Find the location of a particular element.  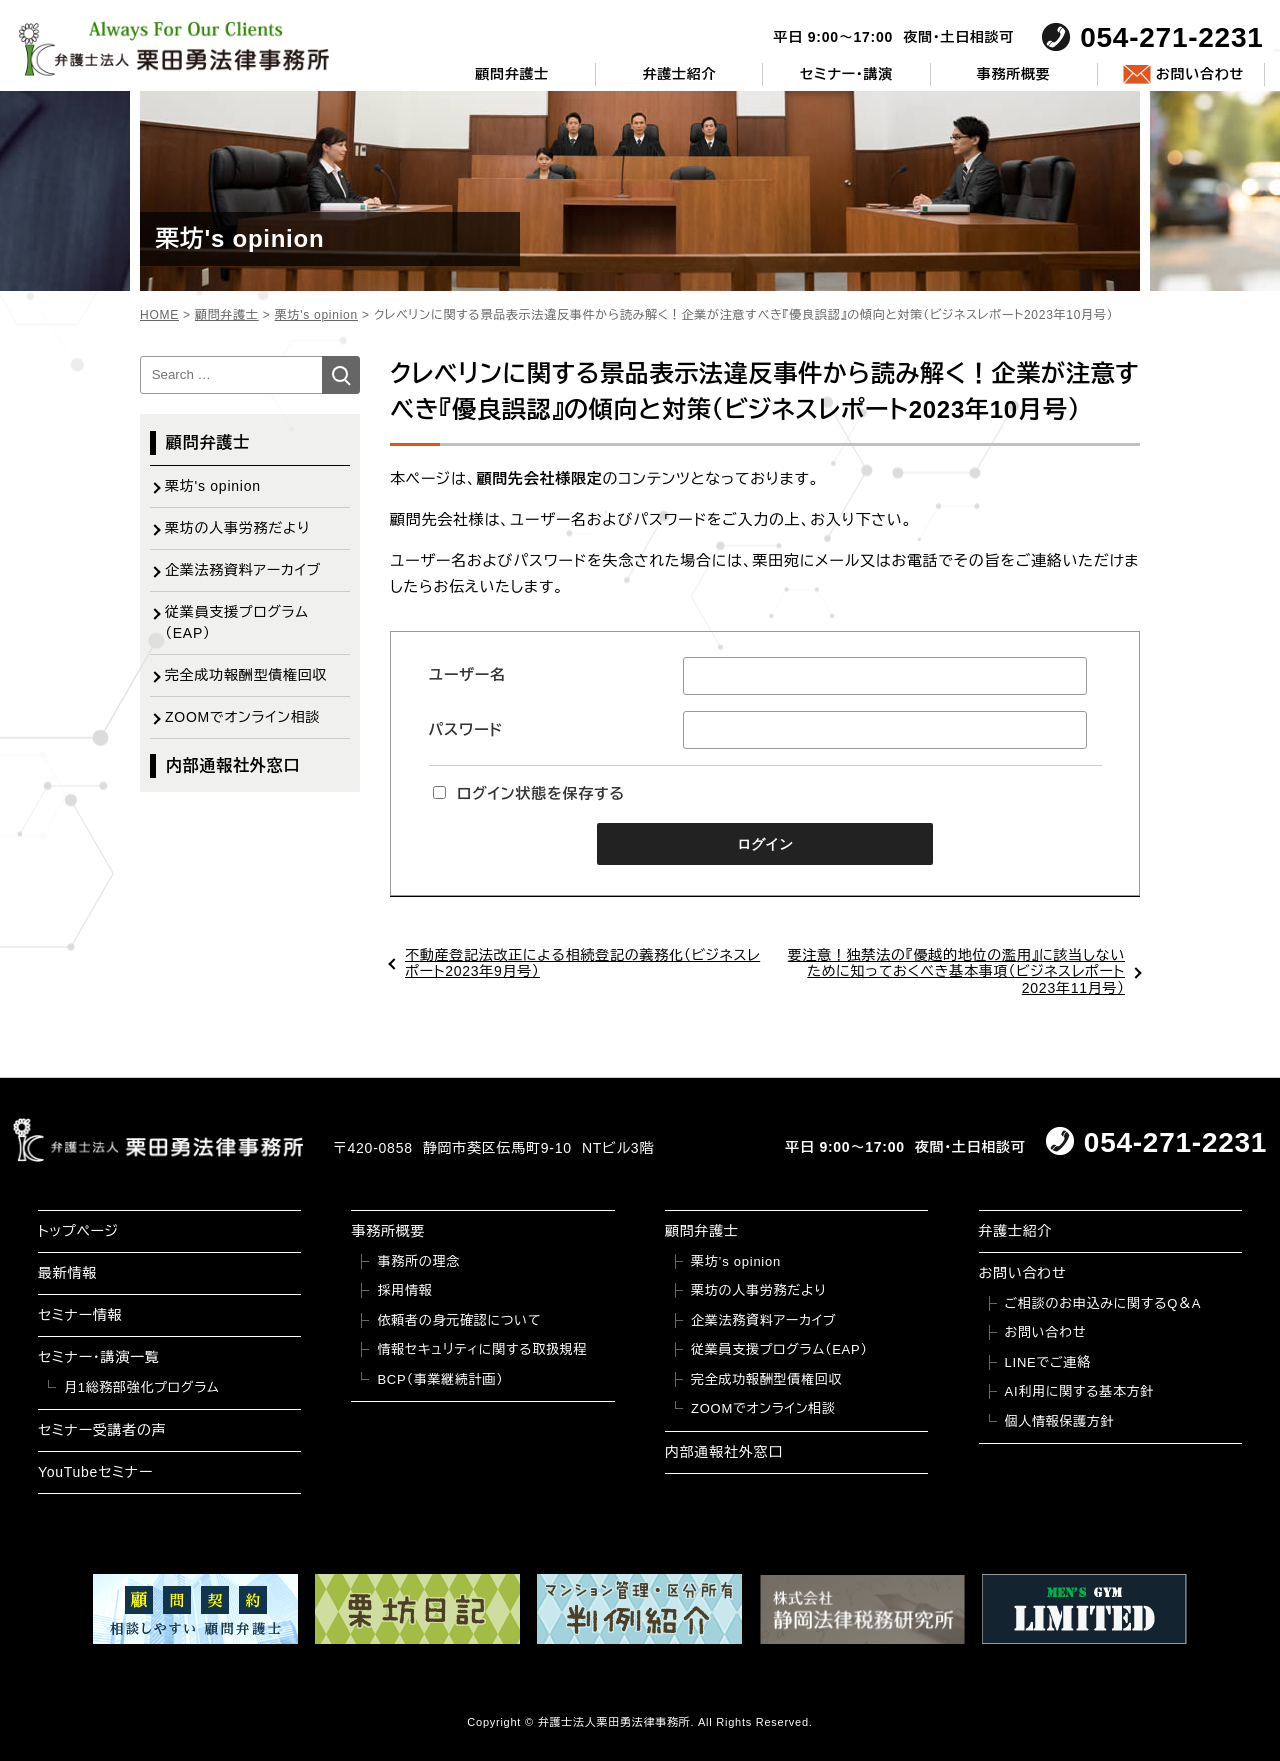

完全成功報酬型債権回収 is located at coordinates (246, 675).